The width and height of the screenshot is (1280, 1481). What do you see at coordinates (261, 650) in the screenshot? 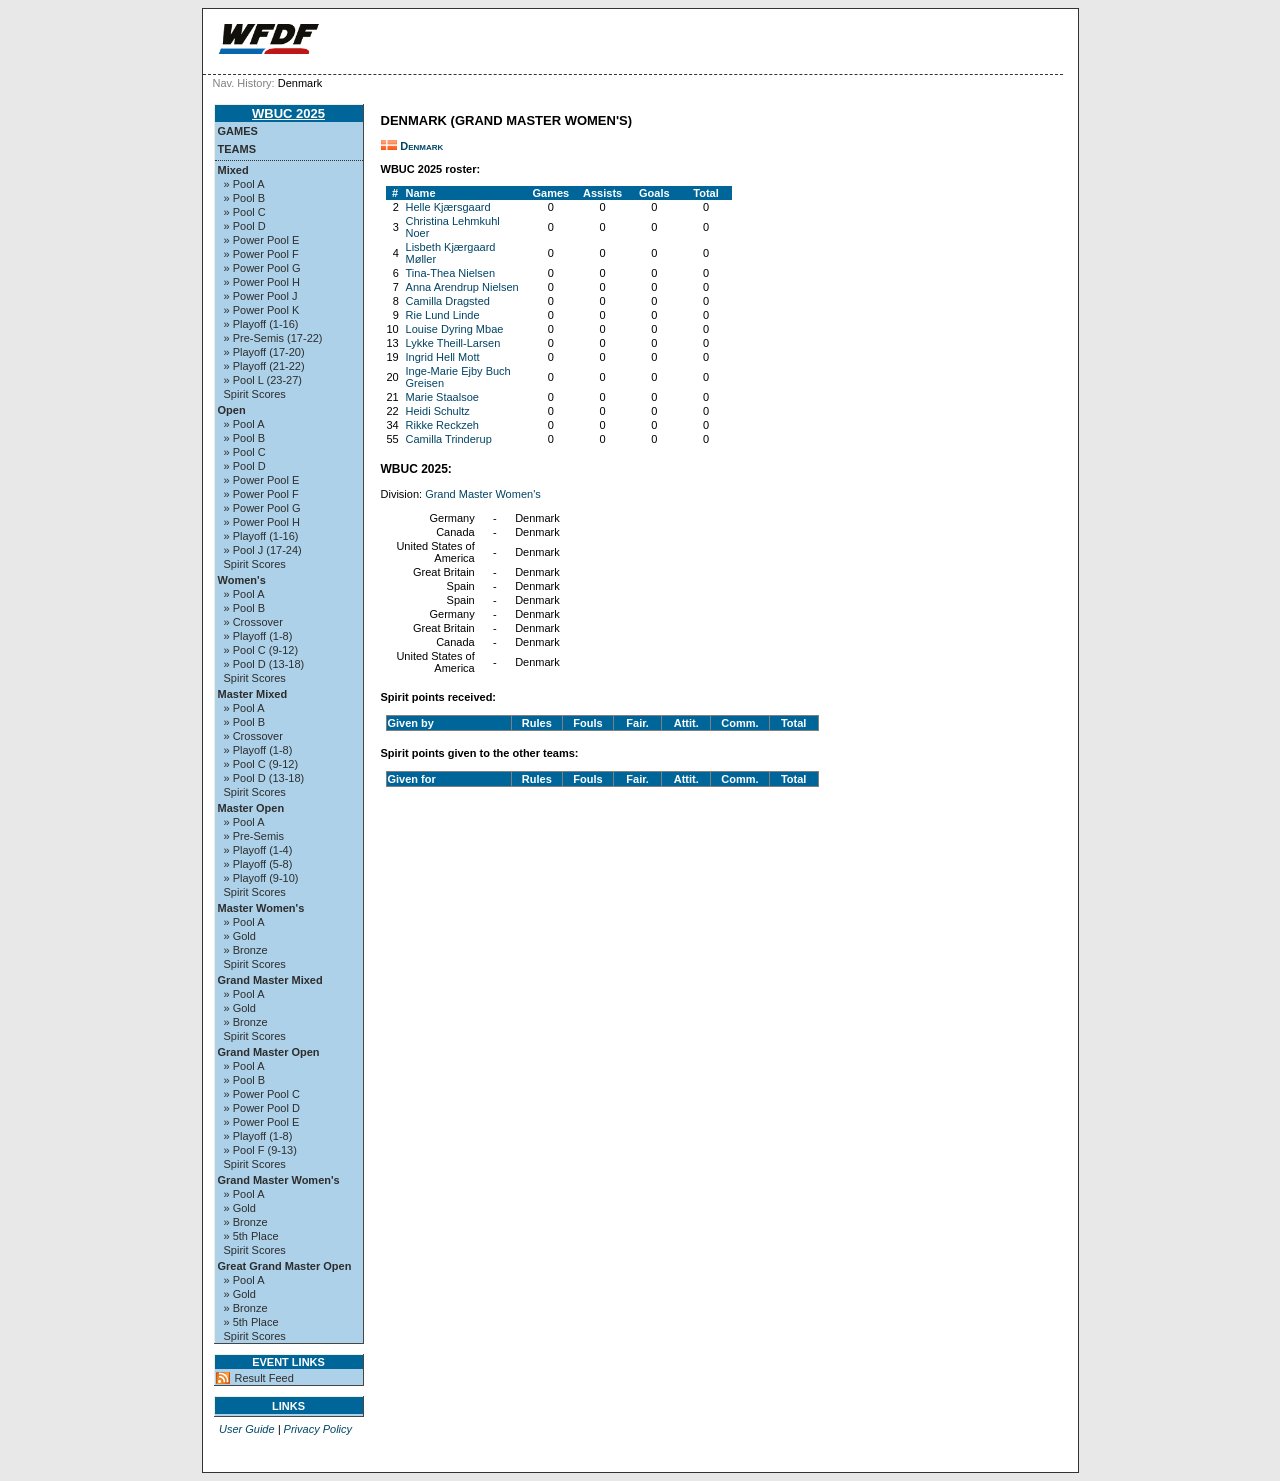
I see `» Pool C (9-12)` at bounding box center [261, 650].